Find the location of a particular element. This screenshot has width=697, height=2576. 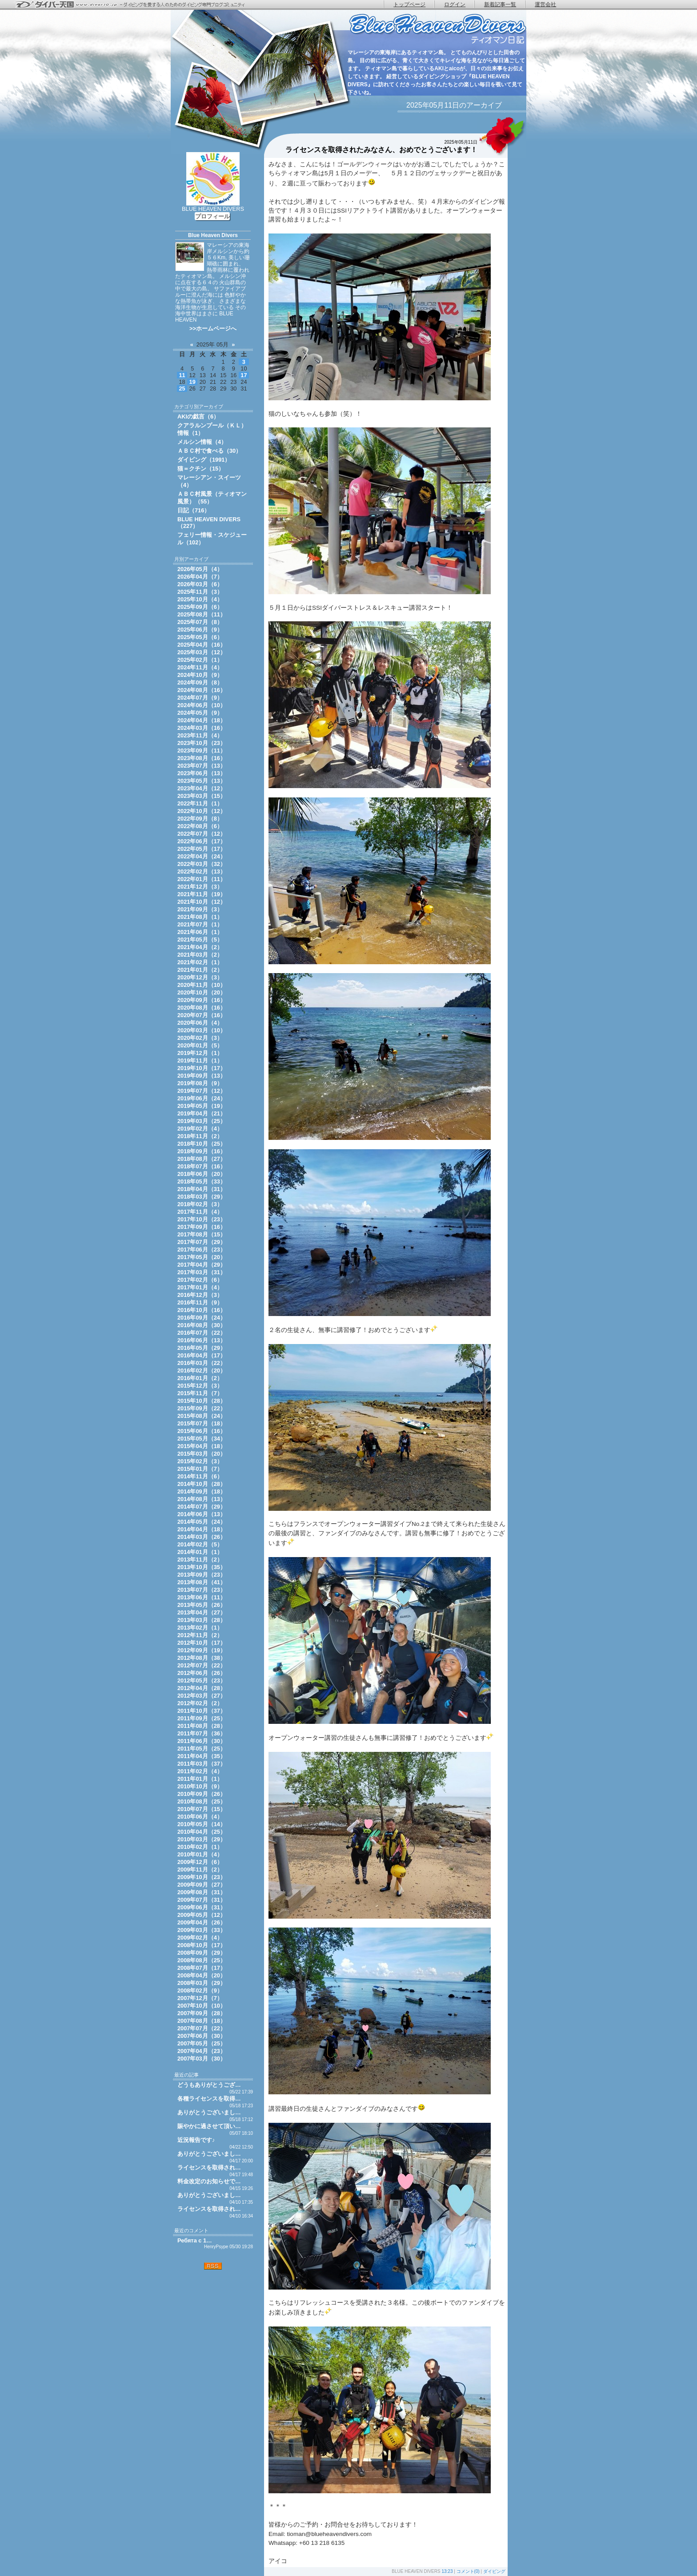

2010年02月（1） is located at coordinates (200, 1846).